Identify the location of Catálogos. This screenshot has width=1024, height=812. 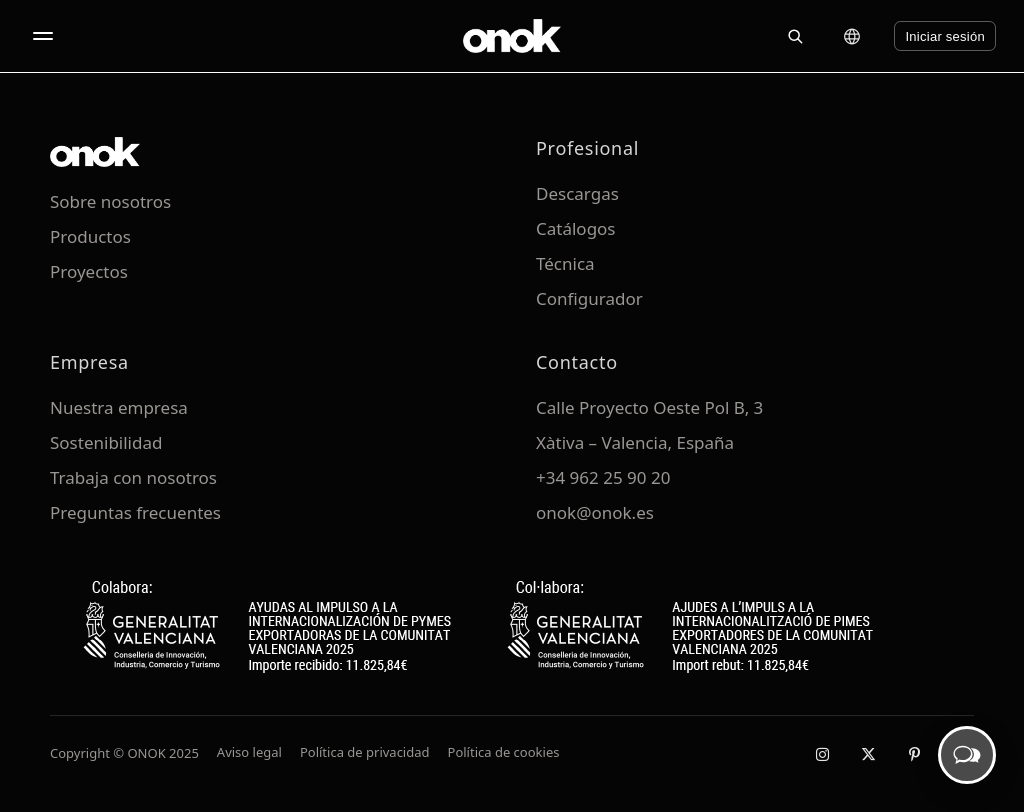
(576, 228).